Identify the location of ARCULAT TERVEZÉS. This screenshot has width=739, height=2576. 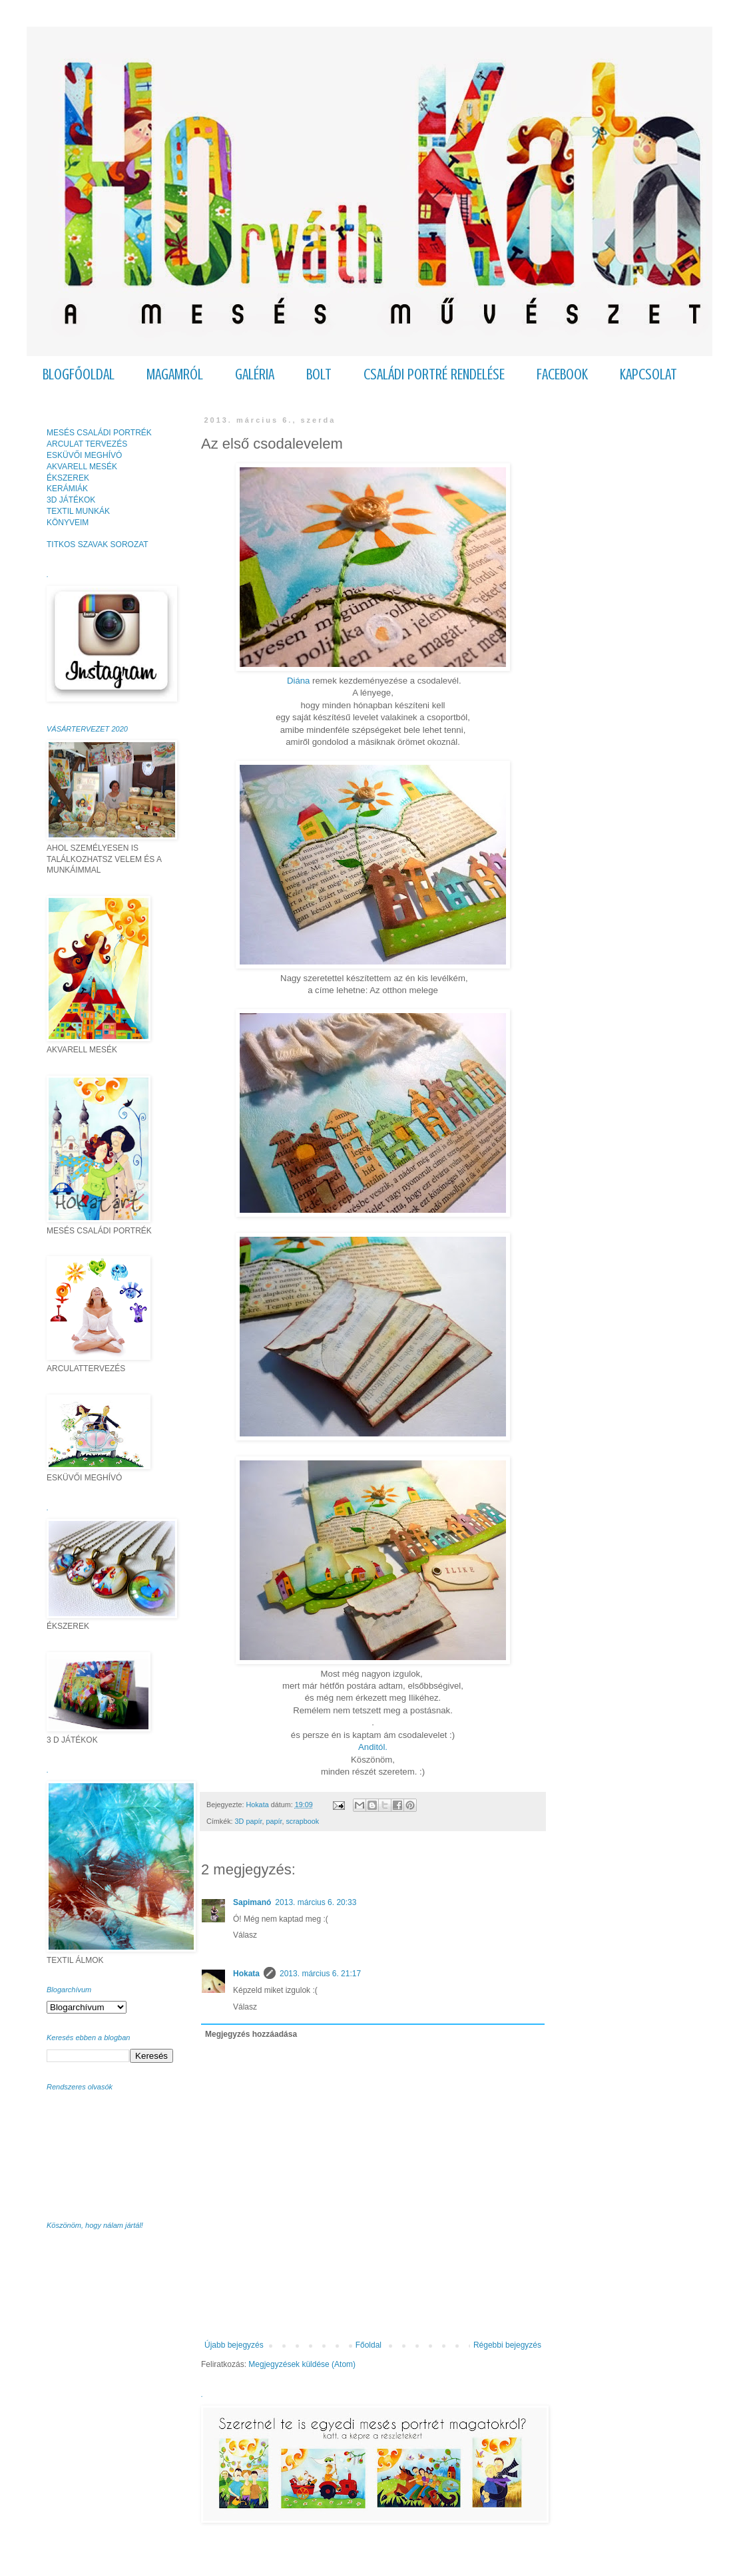
(87, 444).